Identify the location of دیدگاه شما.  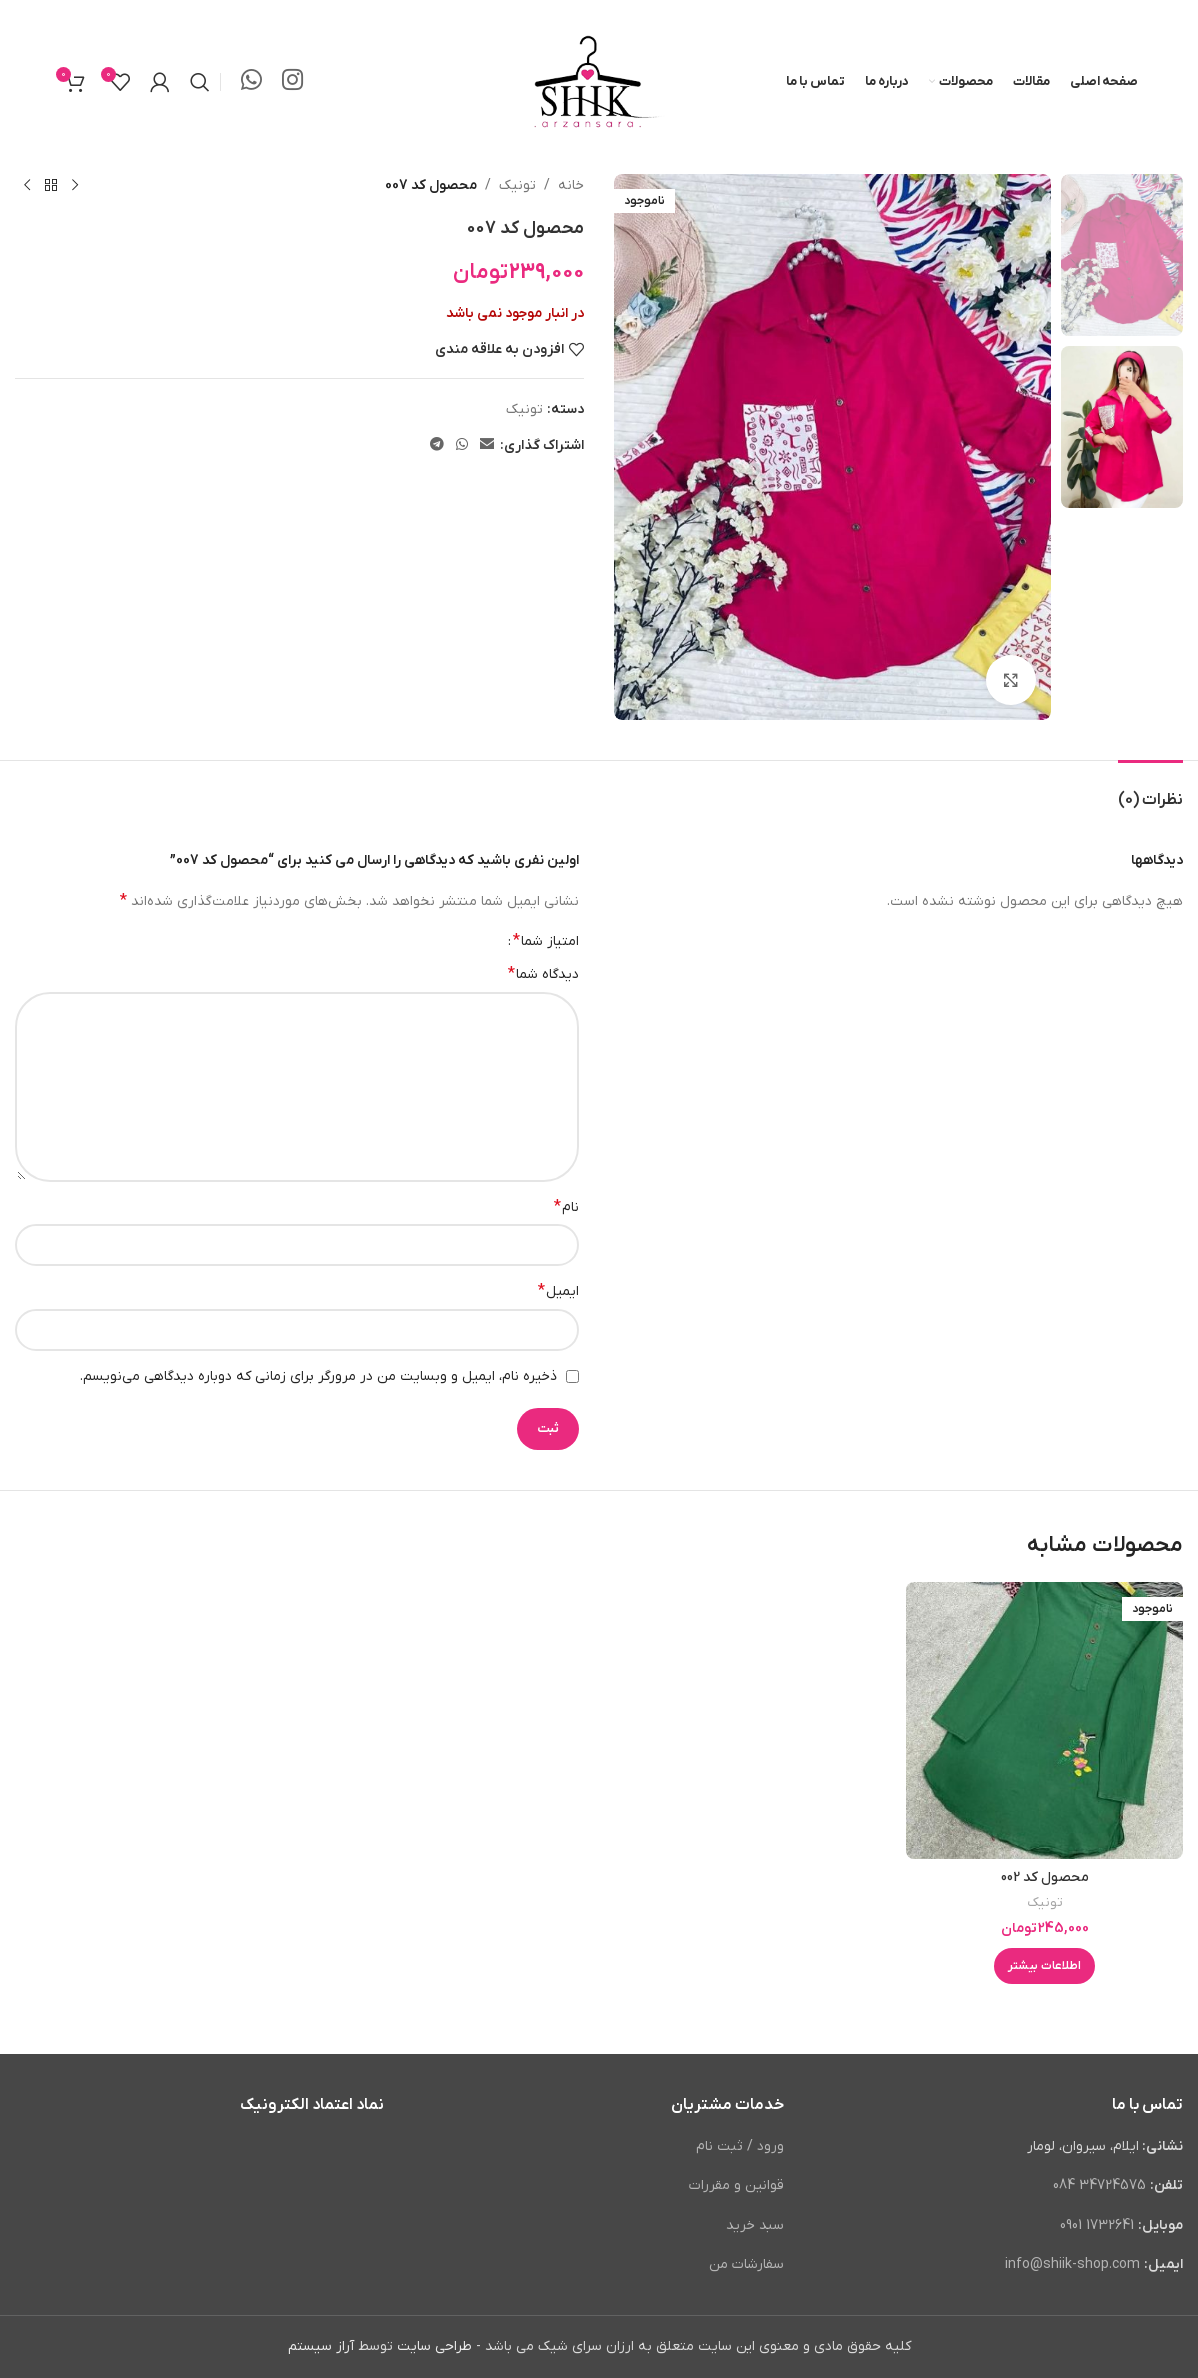
(543, 974).